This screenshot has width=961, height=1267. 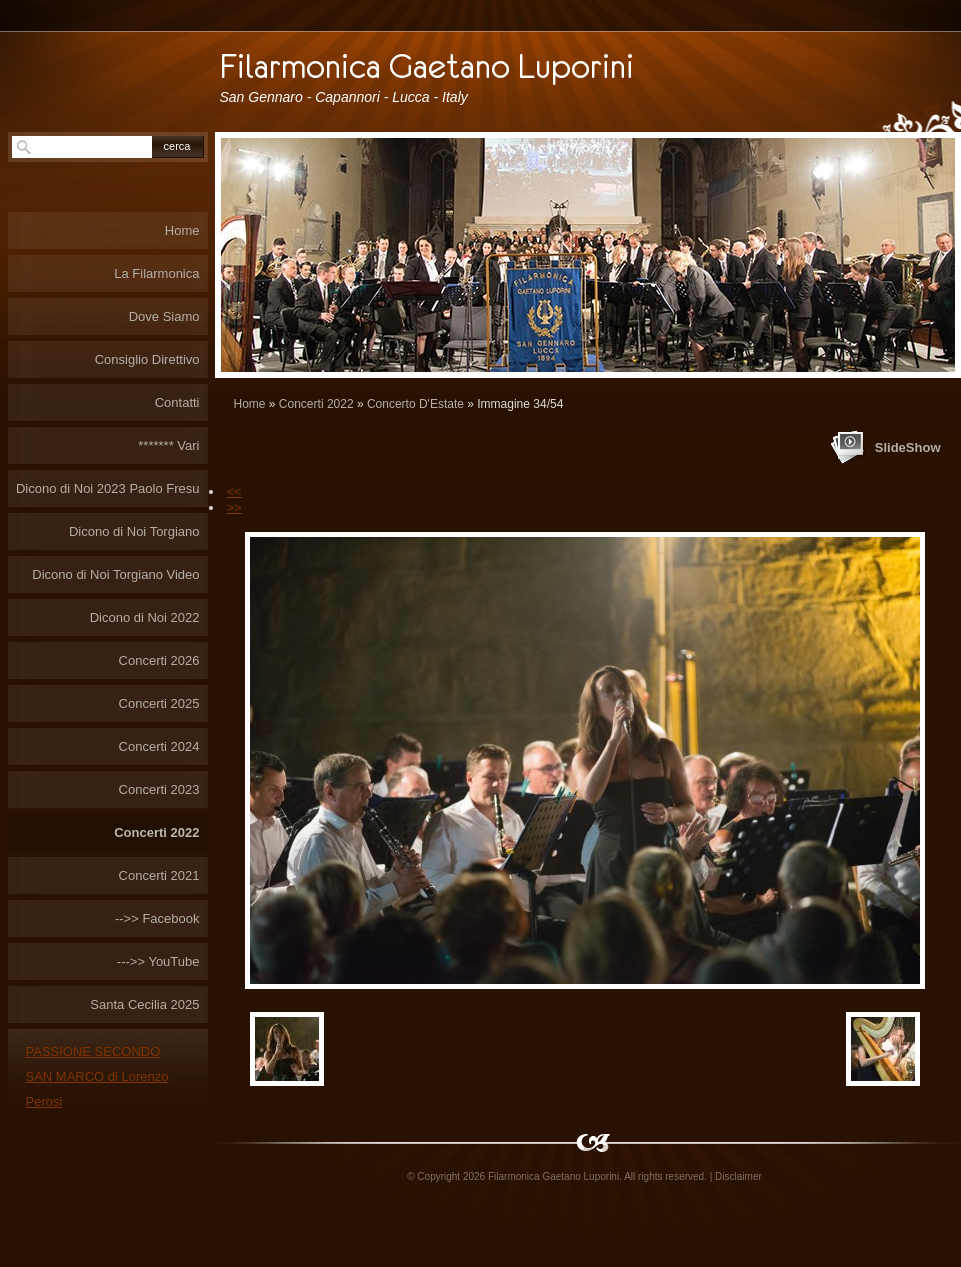 What do you see at coordinates (738, 1176) in the screenshot?
I see `Disclaimer` at bounding box center [738, 1176].